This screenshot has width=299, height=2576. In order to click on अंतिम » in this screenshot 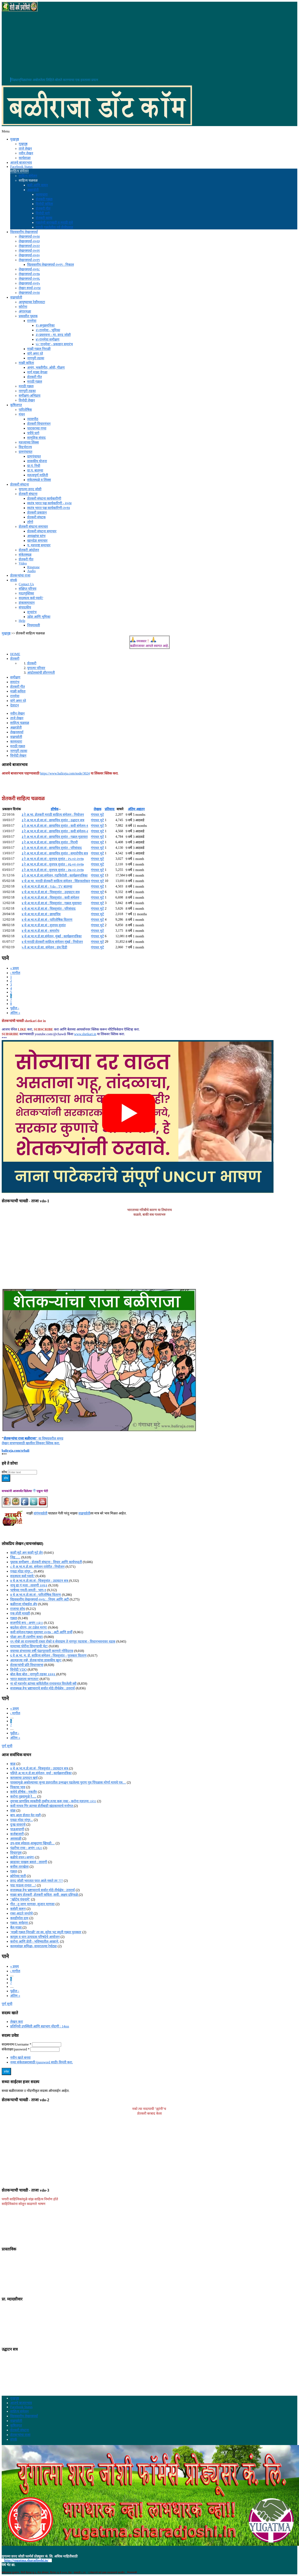, I will do `click(15, 1013)`.